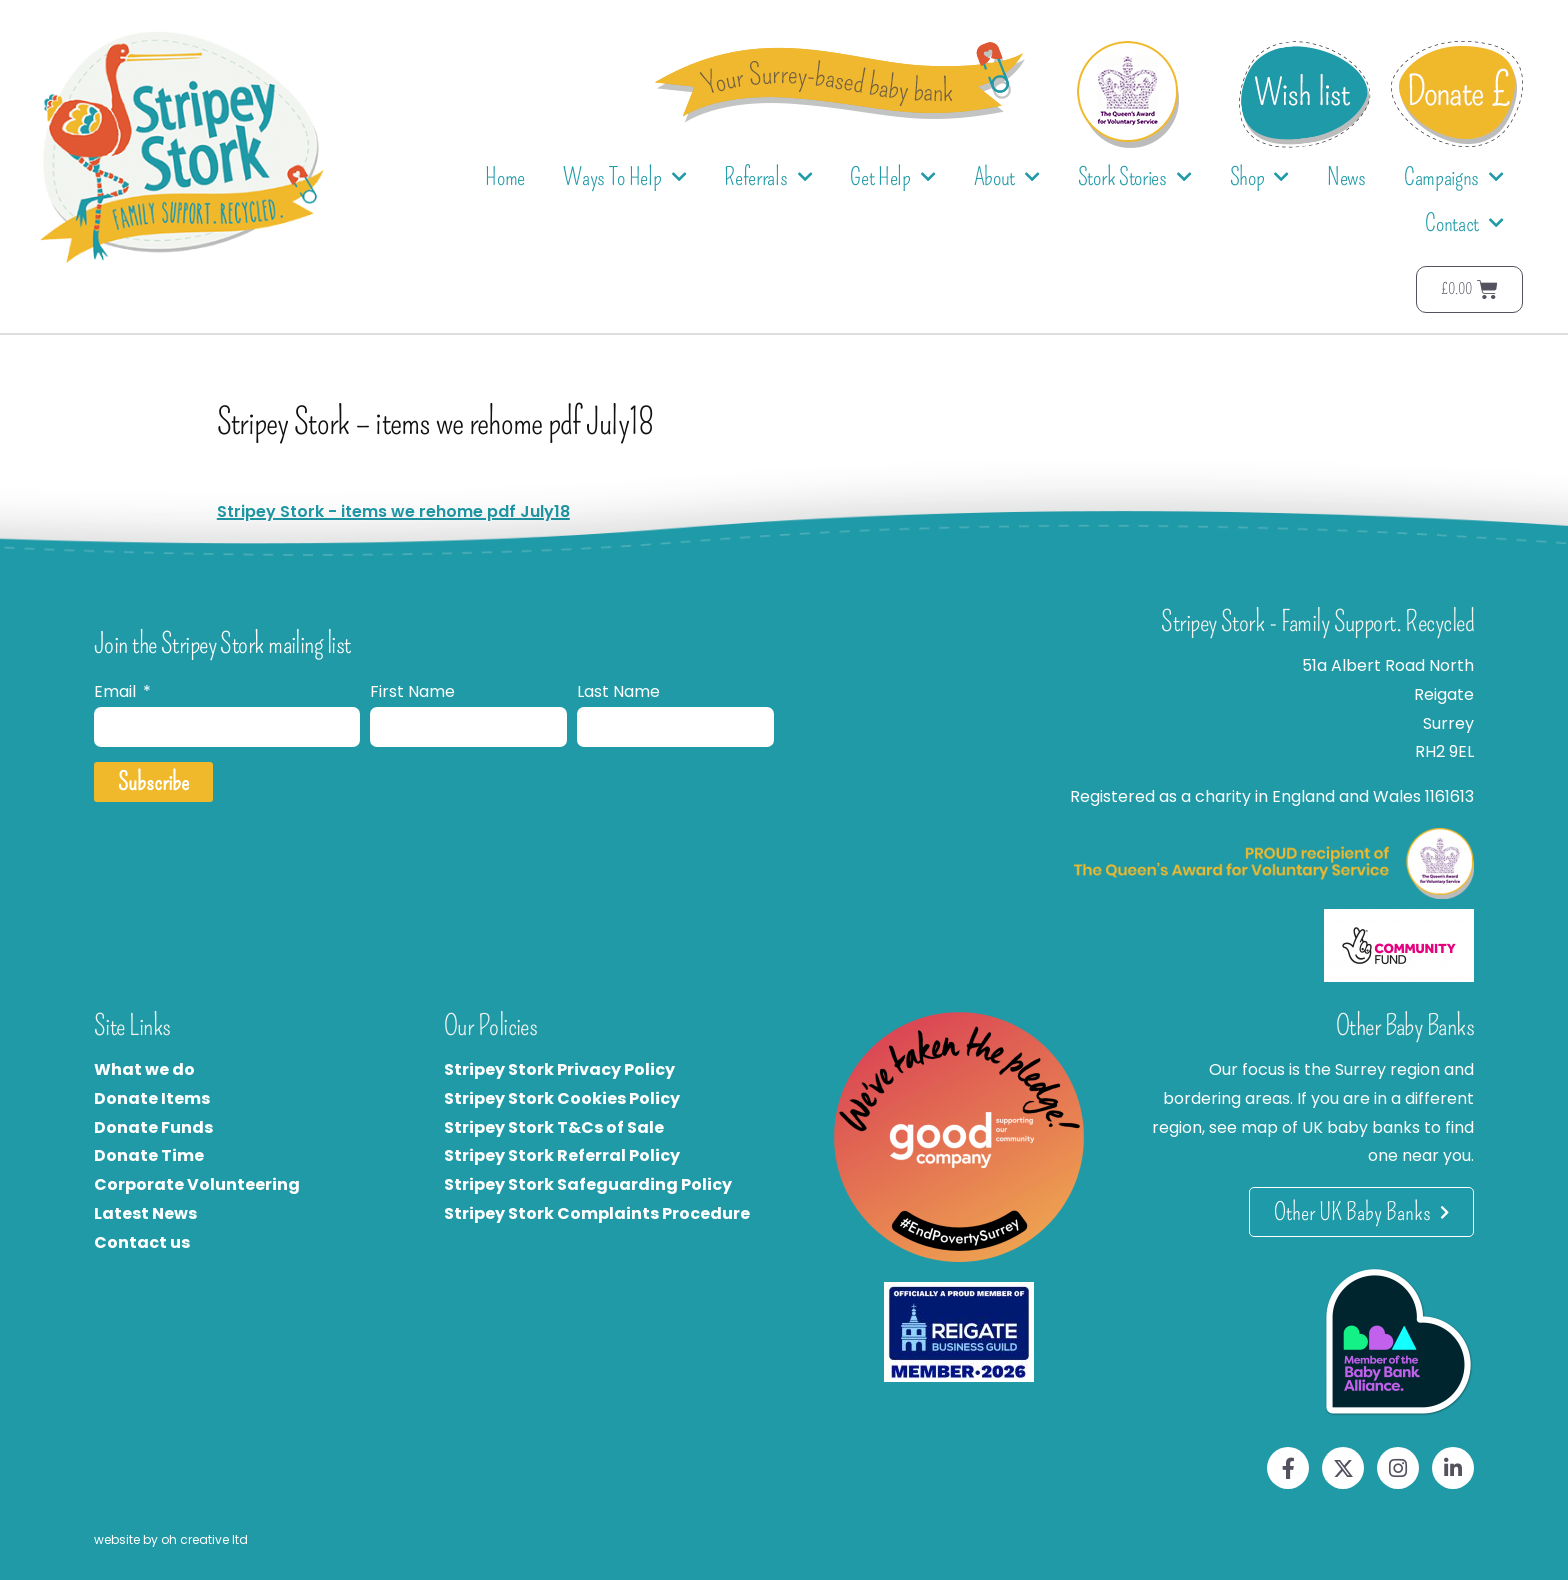  What do you see at coordinates (618, 691) in the screenshot?
I see `Last Name` at bounding box center [618, 691].